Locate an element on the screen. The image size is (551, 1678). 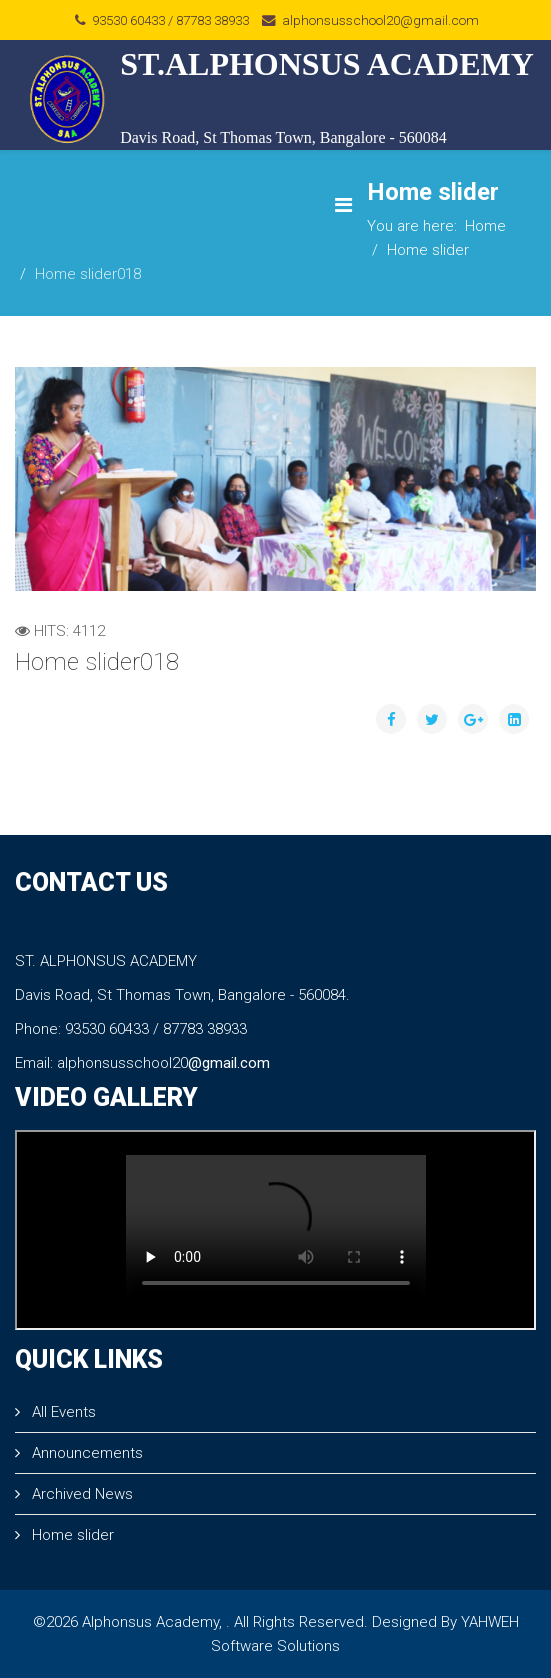
Archived News is located at coordinates (80, 1494).